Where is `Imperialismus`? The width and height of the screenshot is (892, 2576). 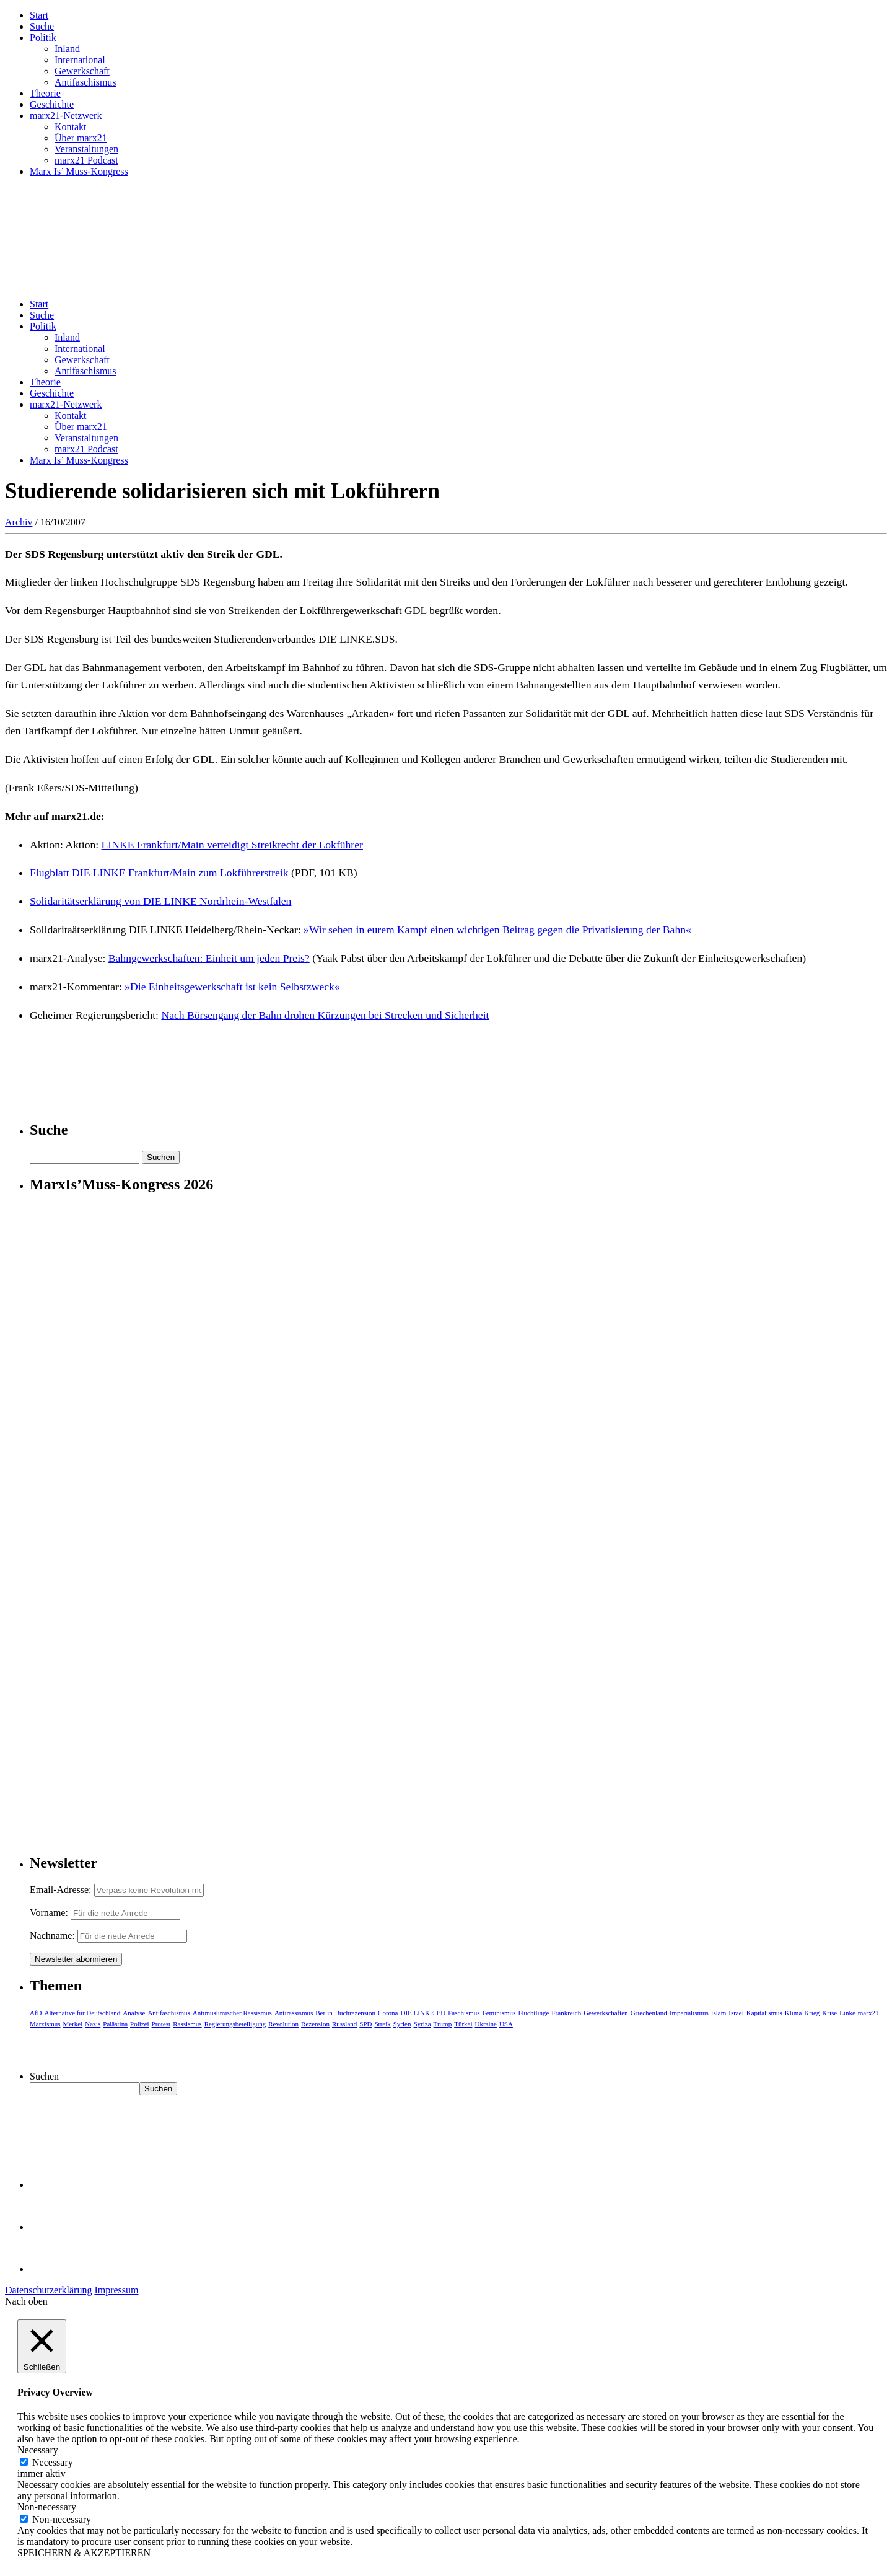
Imperialismus is located at coordinates (689, 2012).